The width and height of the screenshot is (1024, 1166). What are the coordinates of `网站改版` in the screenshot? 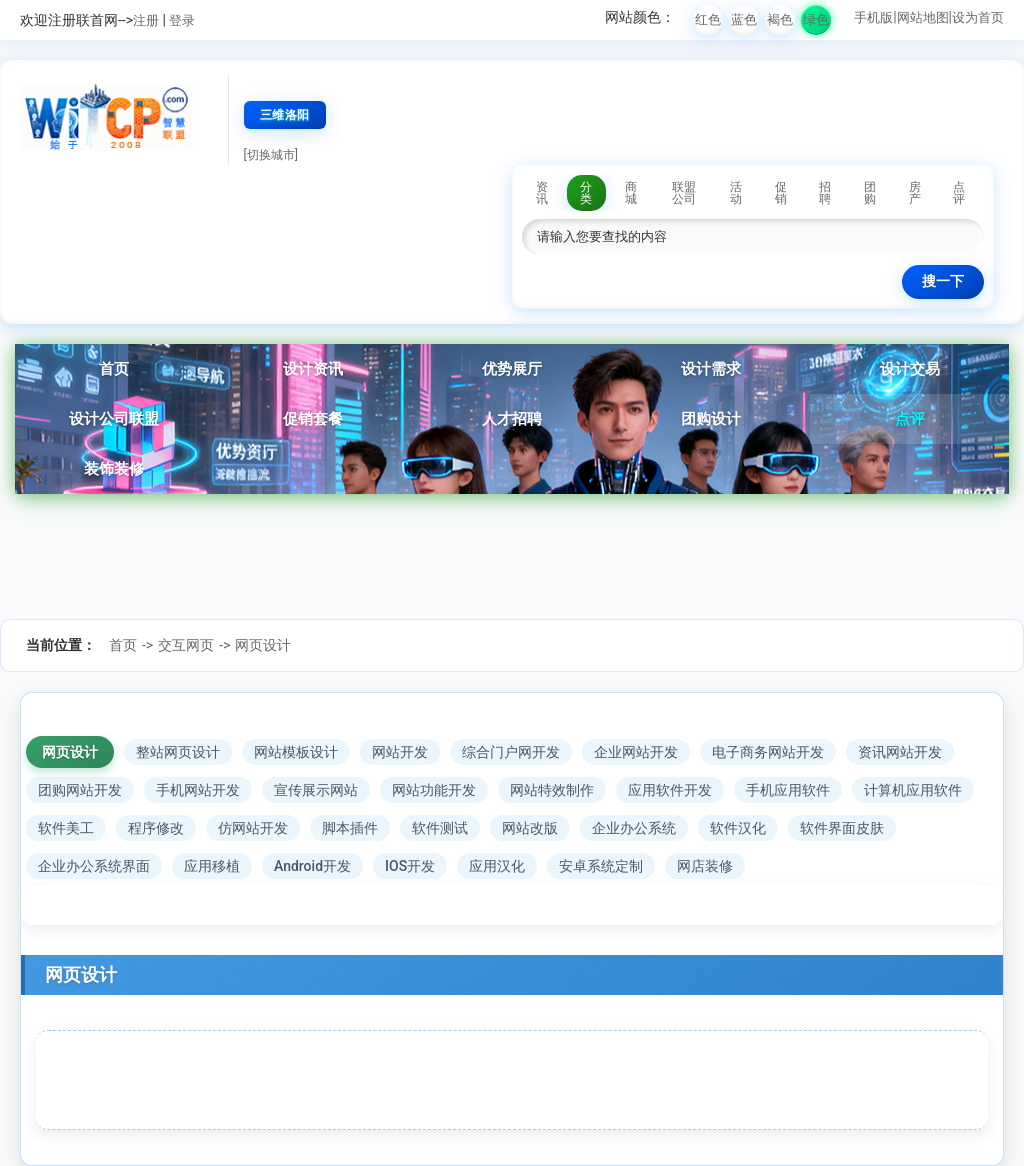 It's located at (530, 828).